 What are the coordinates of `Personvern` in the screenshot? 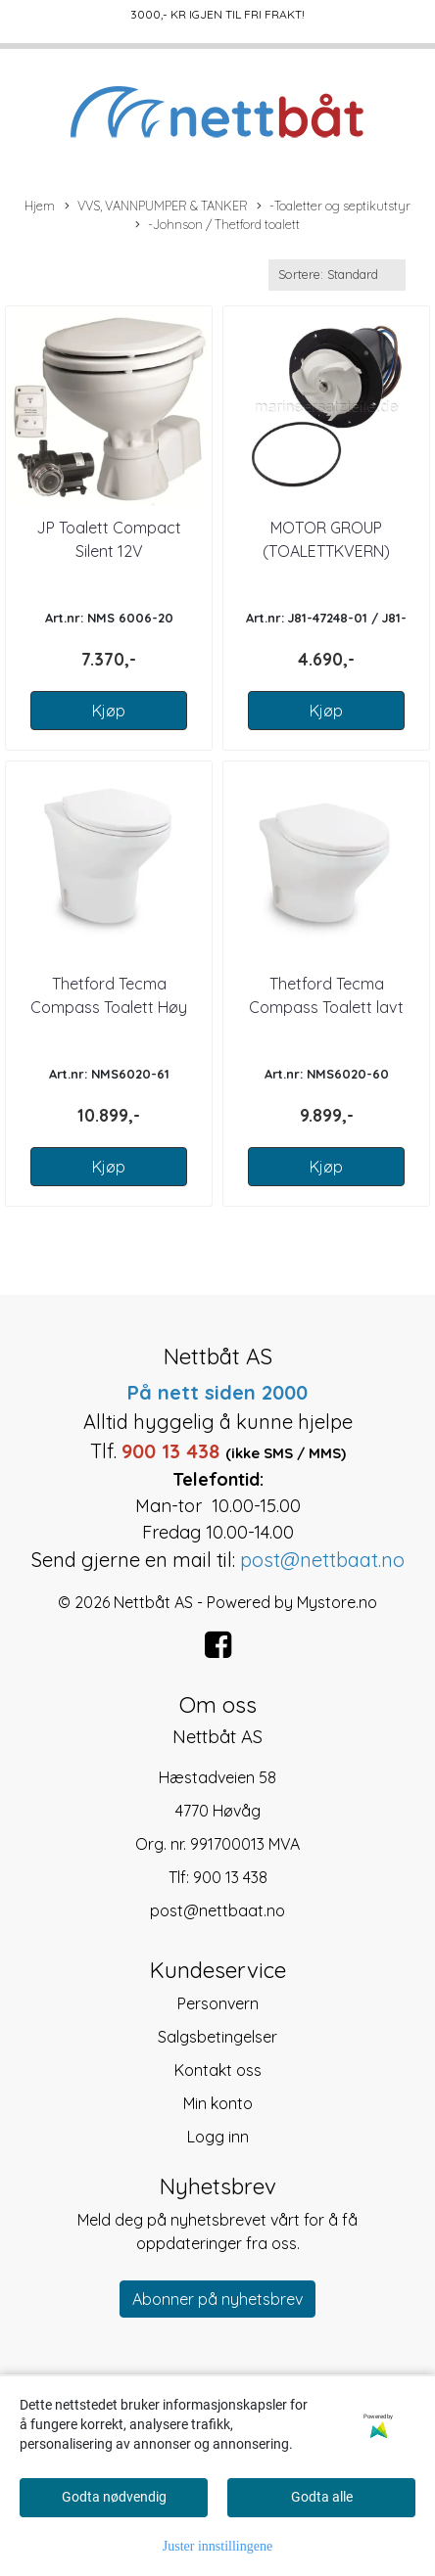 It's located at (218, 2003).